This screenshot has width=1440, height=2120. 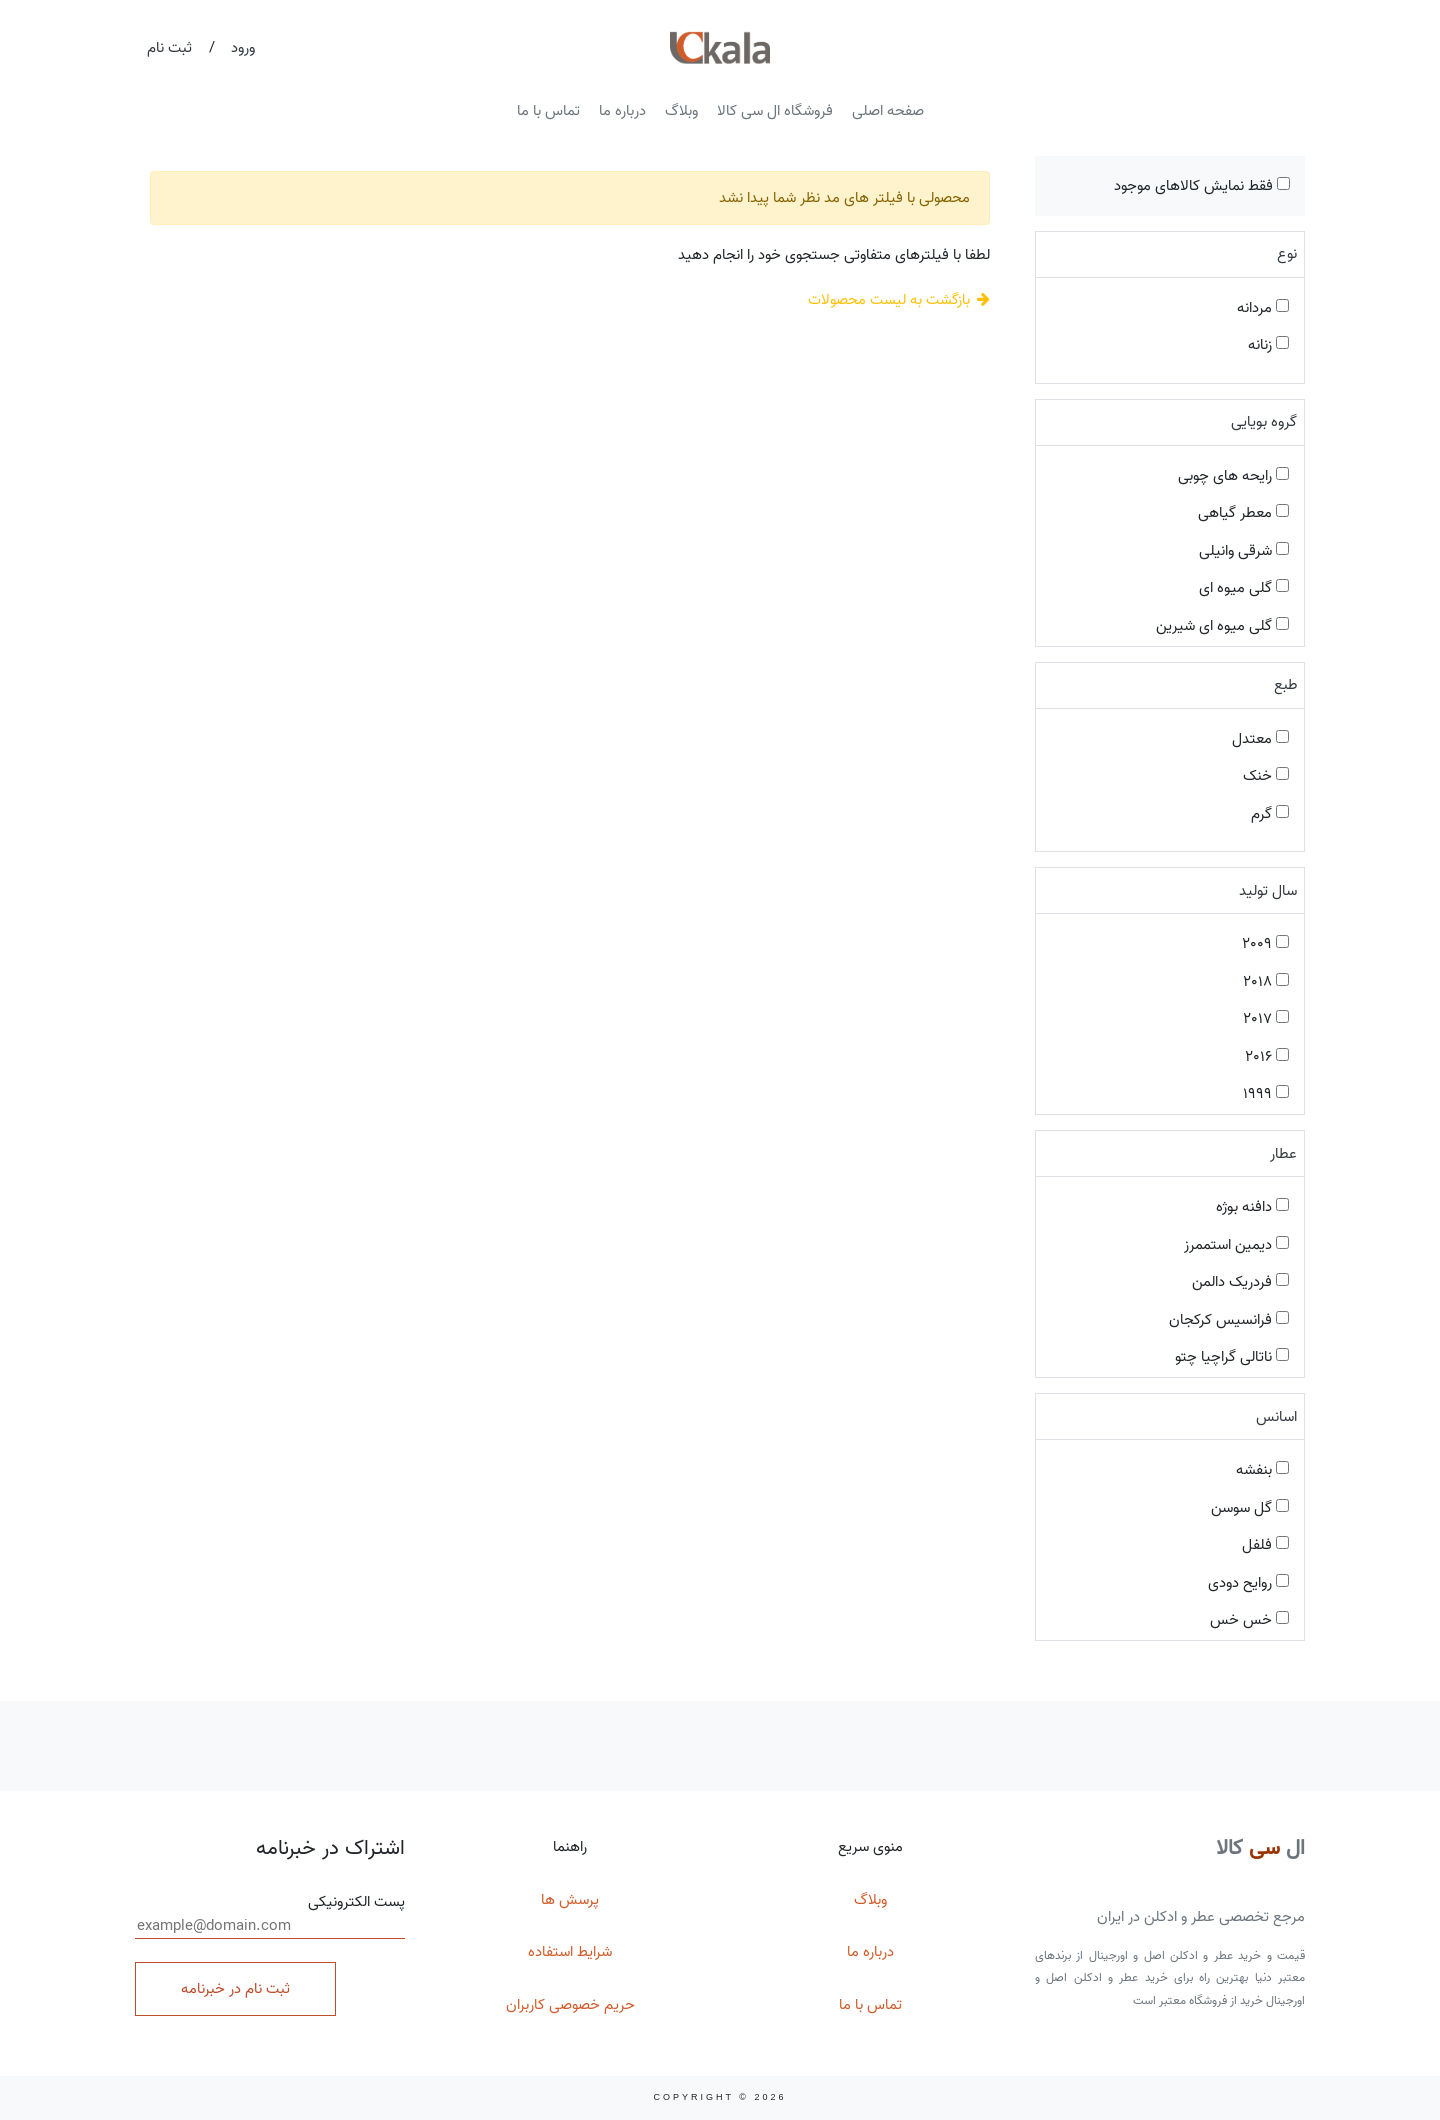 What do you see at coordinates (1262, 1470) in the screenshot?
I see `بنفشه` at bounding box center [1262, 1470].